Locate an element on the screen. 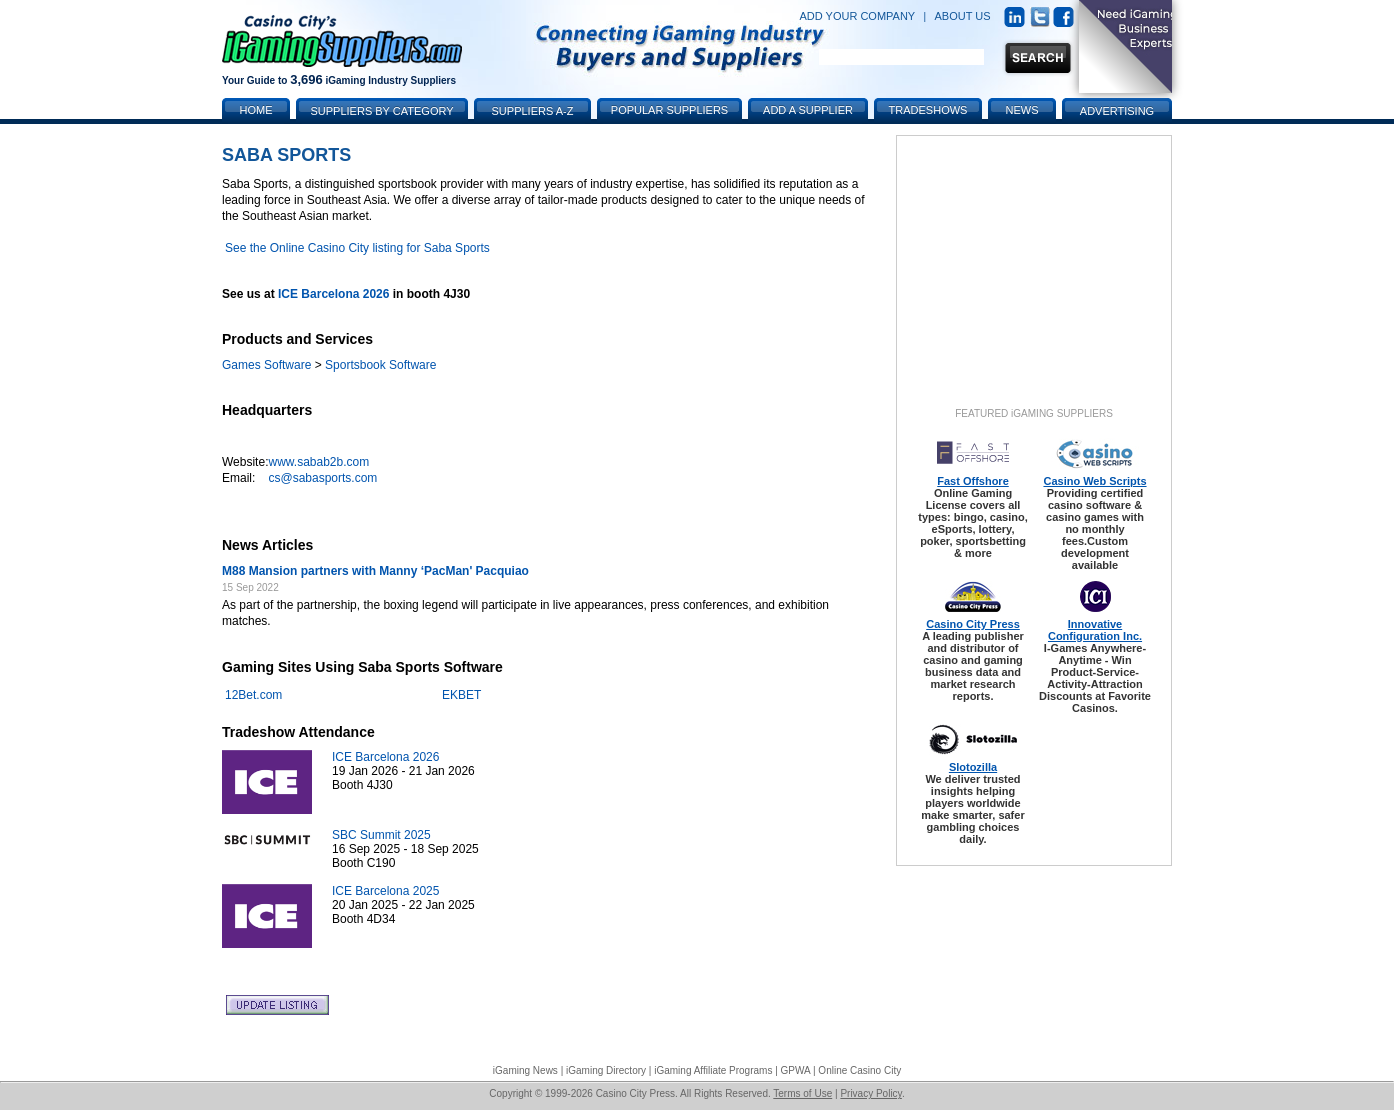 This screenshot has width=1394, height=1110. Fast Offshore is located at coordinates (973, 481).